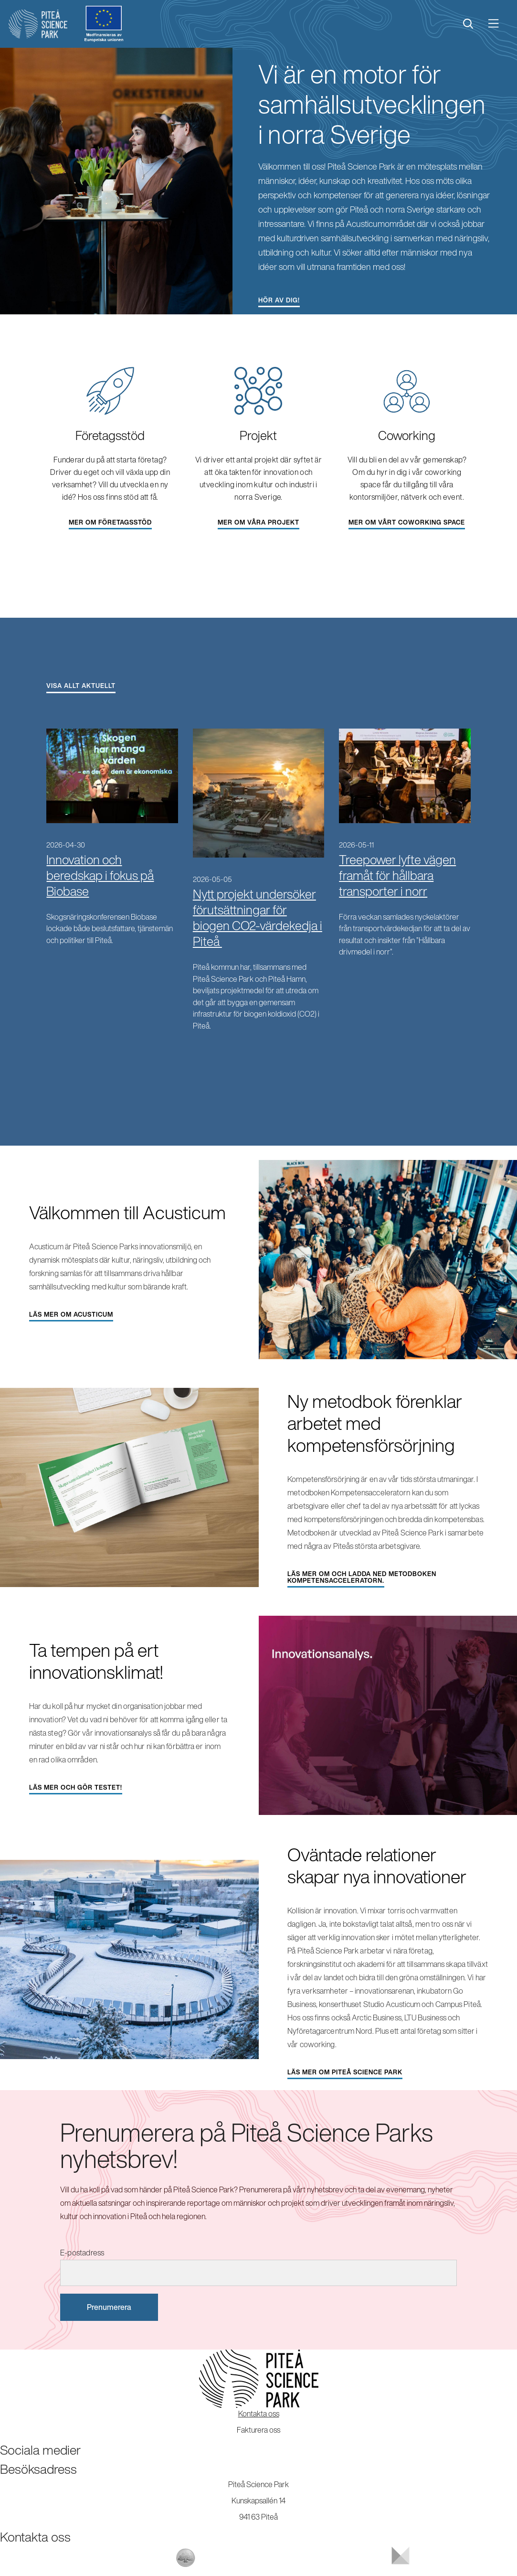 The height and width of the screenshot is (2576, 517). What do you see at coordinates (110, 522) in the screenshot?
I see `Mer om företagsstöd` at bounding box center [110, 522].